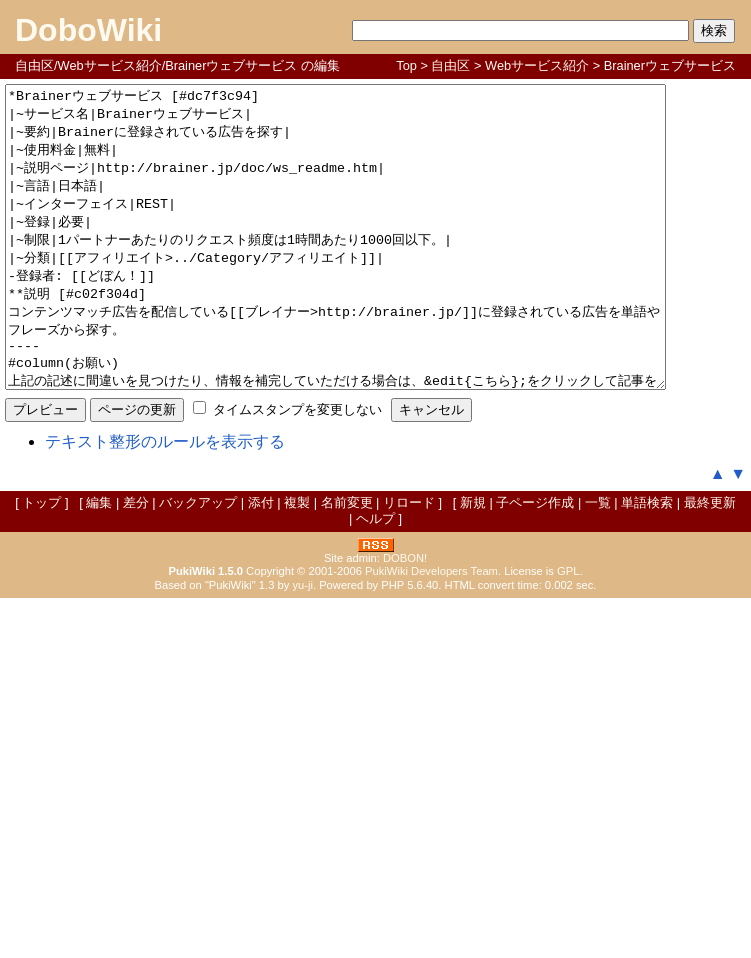  I want to click on [Advertisement], so click(376, 808).